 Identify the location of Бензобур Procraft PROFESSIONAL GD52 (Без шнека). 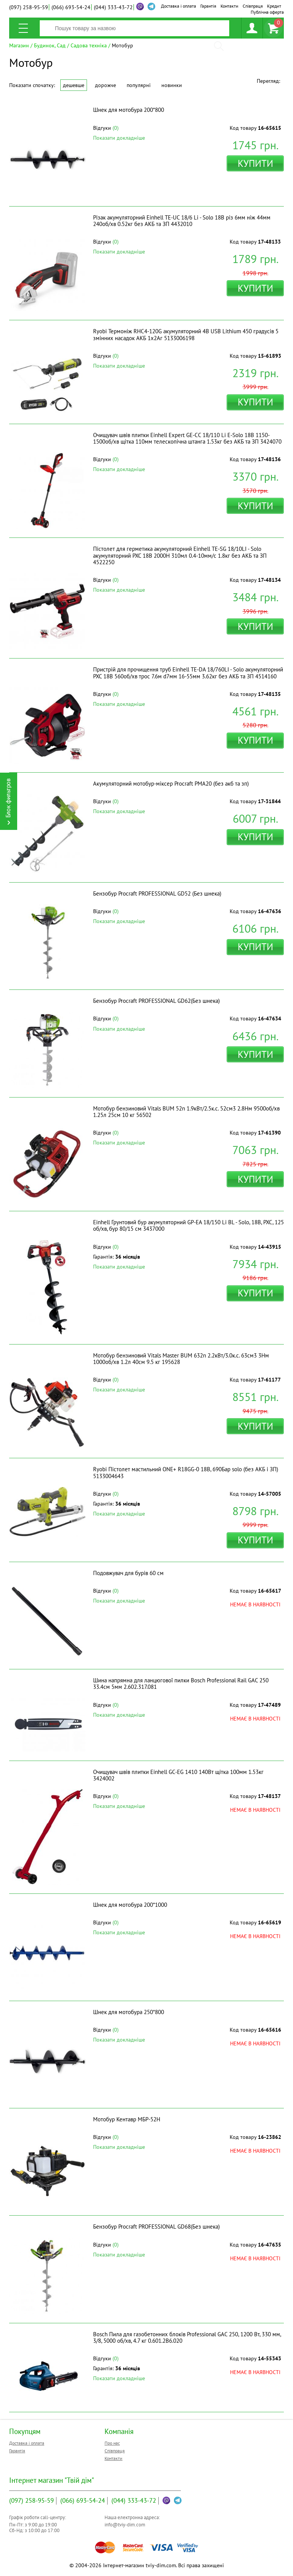
(157, 893).